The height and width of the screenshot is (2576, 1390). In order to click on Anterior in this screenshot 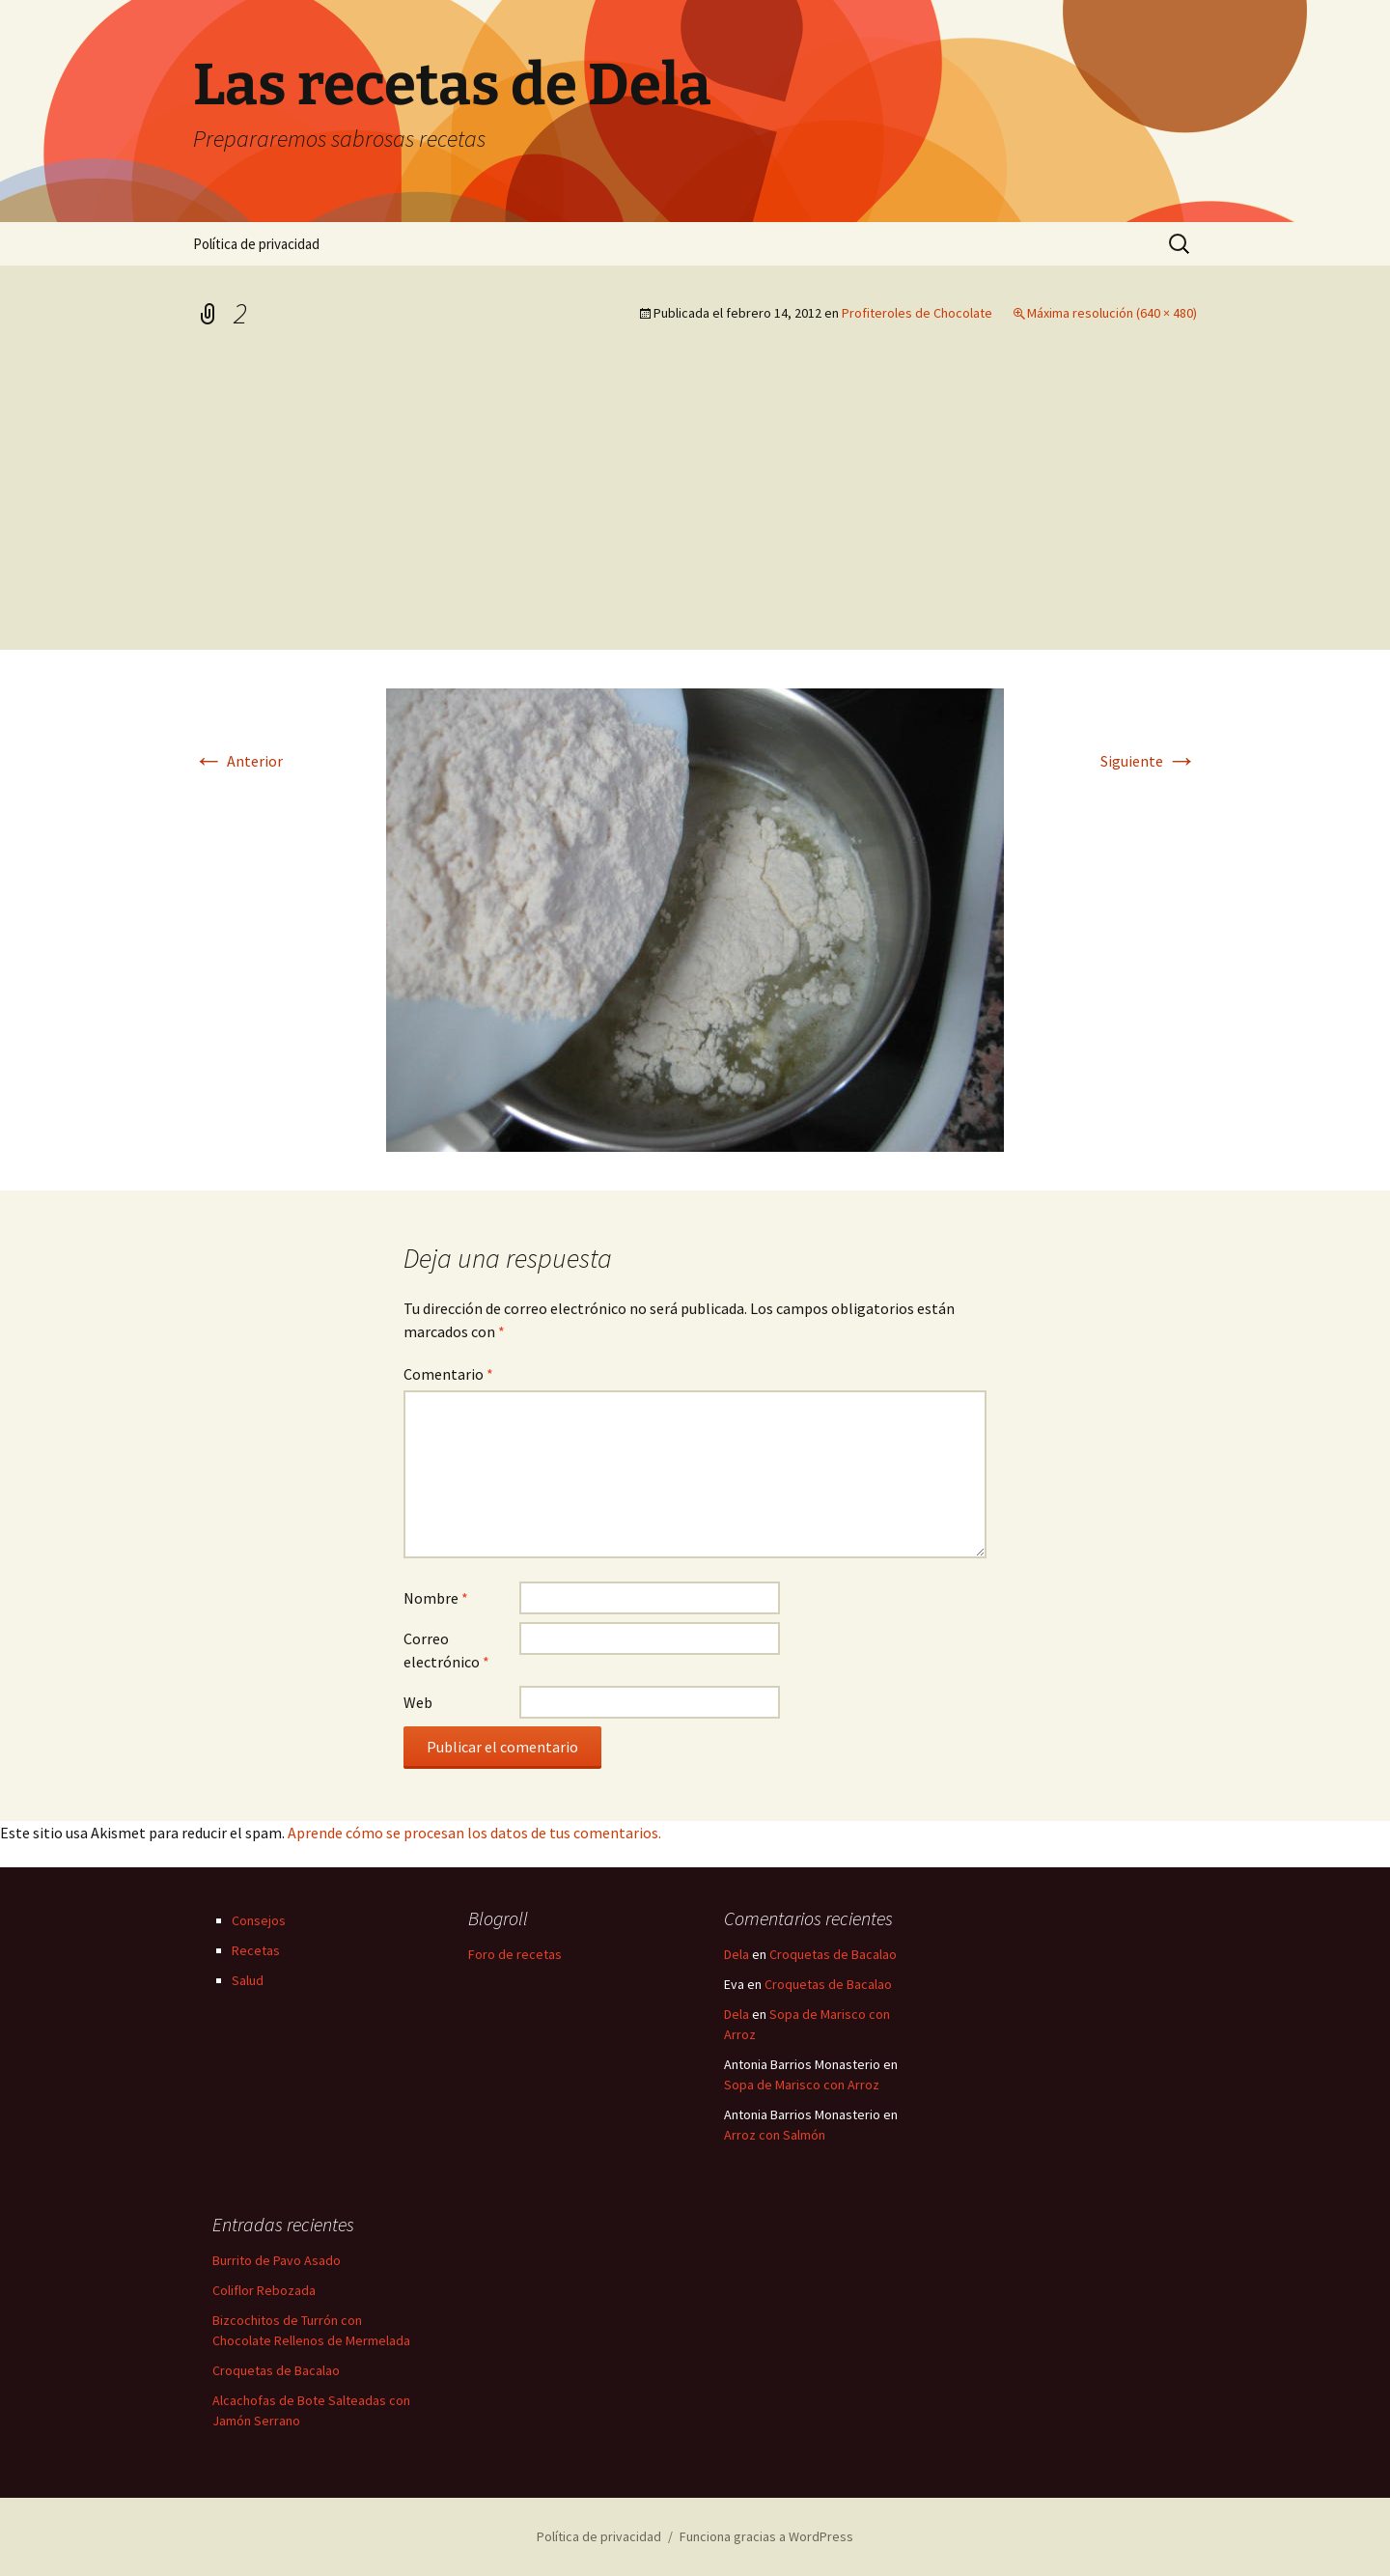, I will do `click(238, 760)`.